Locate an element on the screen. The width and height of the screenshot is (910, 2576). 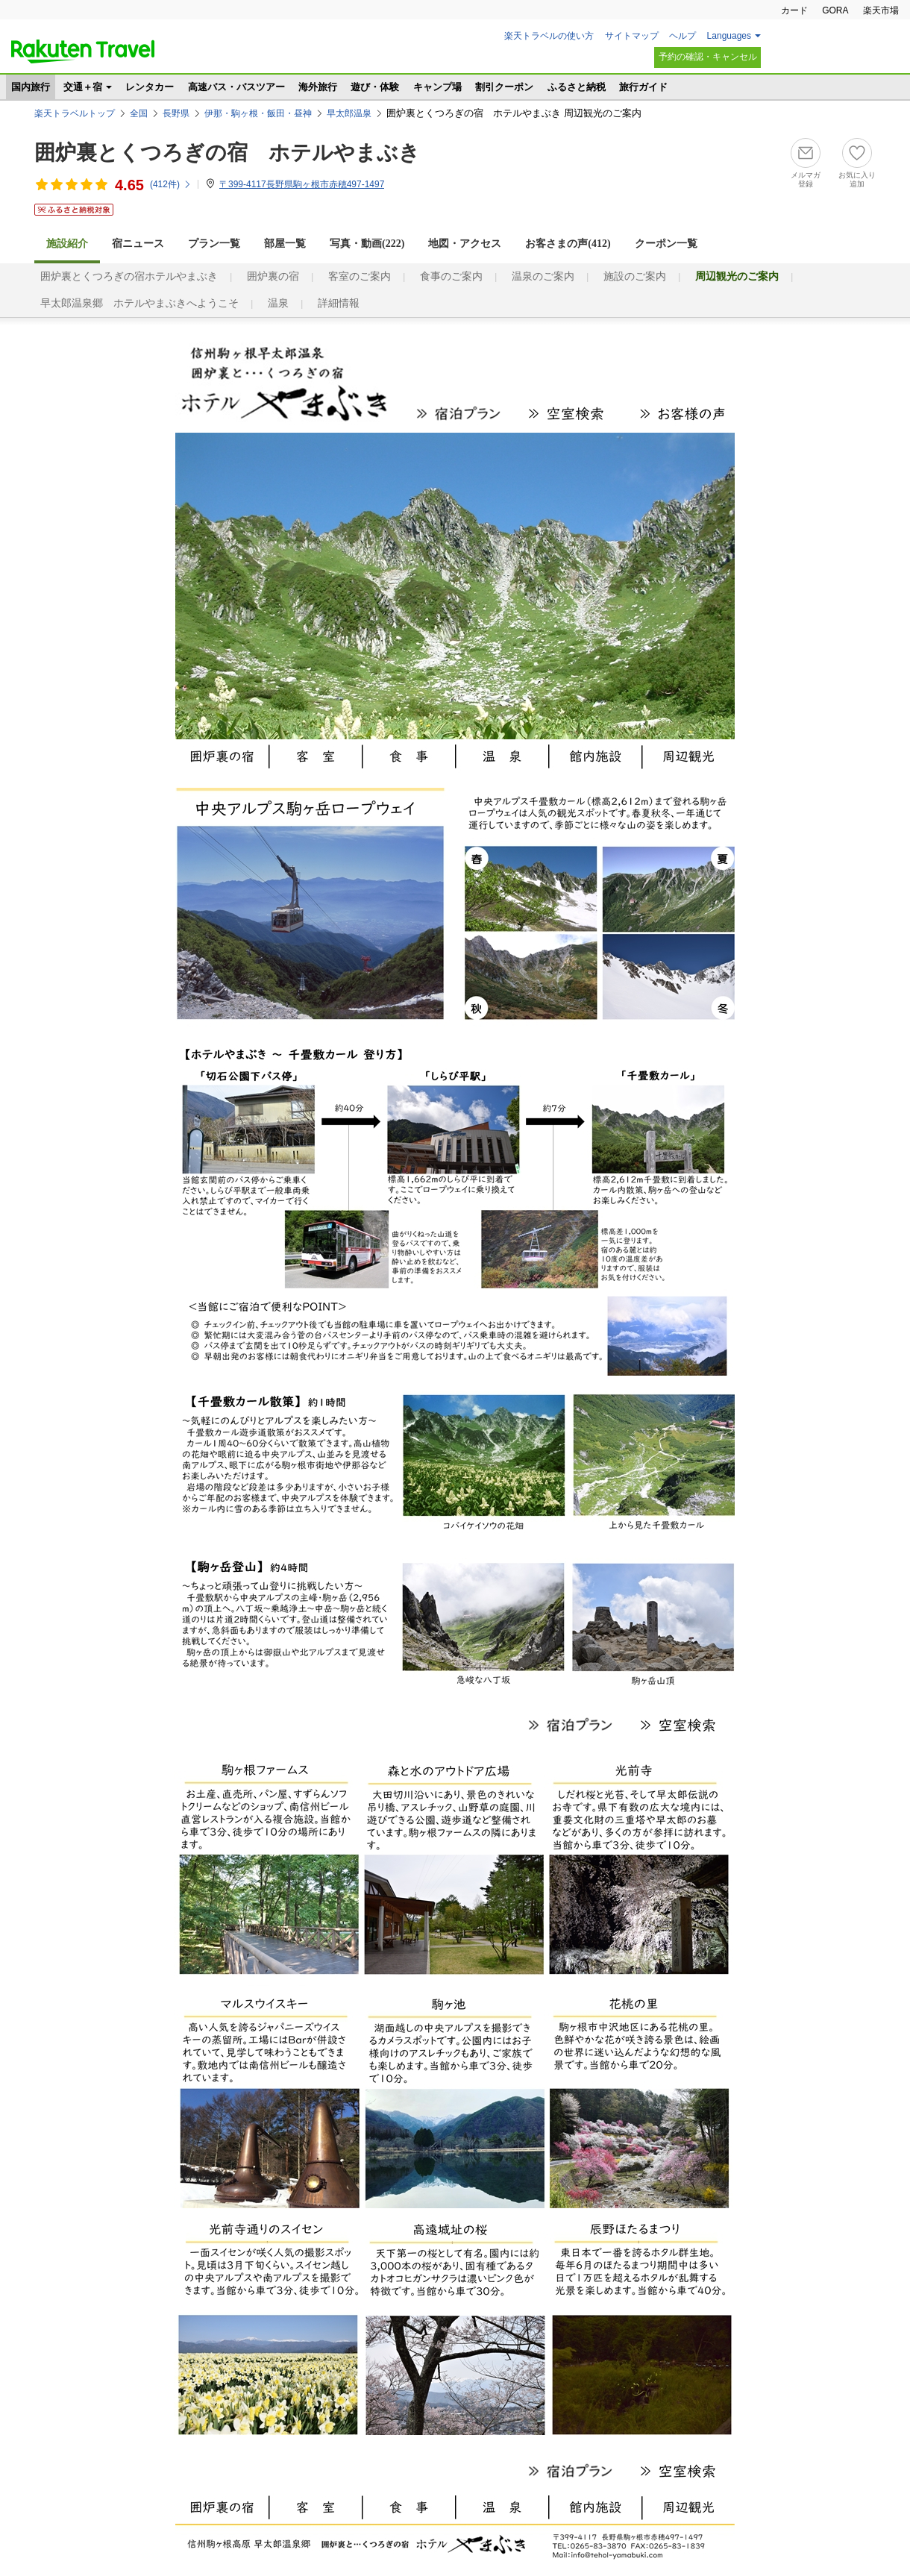
国内旅行 is located at coordinates (30, 87).